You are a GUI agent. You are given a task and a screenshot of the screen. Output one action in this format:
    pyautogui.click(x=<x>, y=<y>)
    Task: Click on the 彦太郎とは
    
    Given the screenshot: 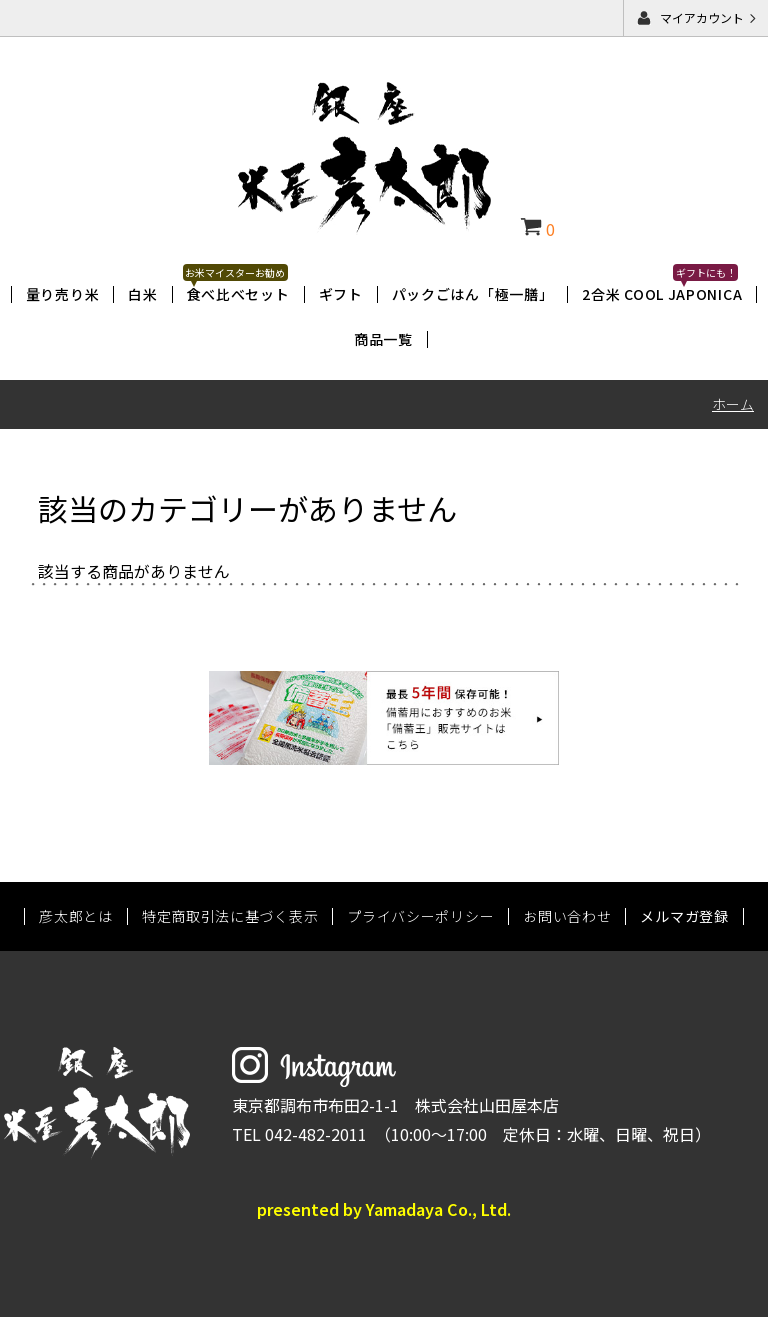 What is the action you would take?
    pyautogui.click(x=76, y=919)
    